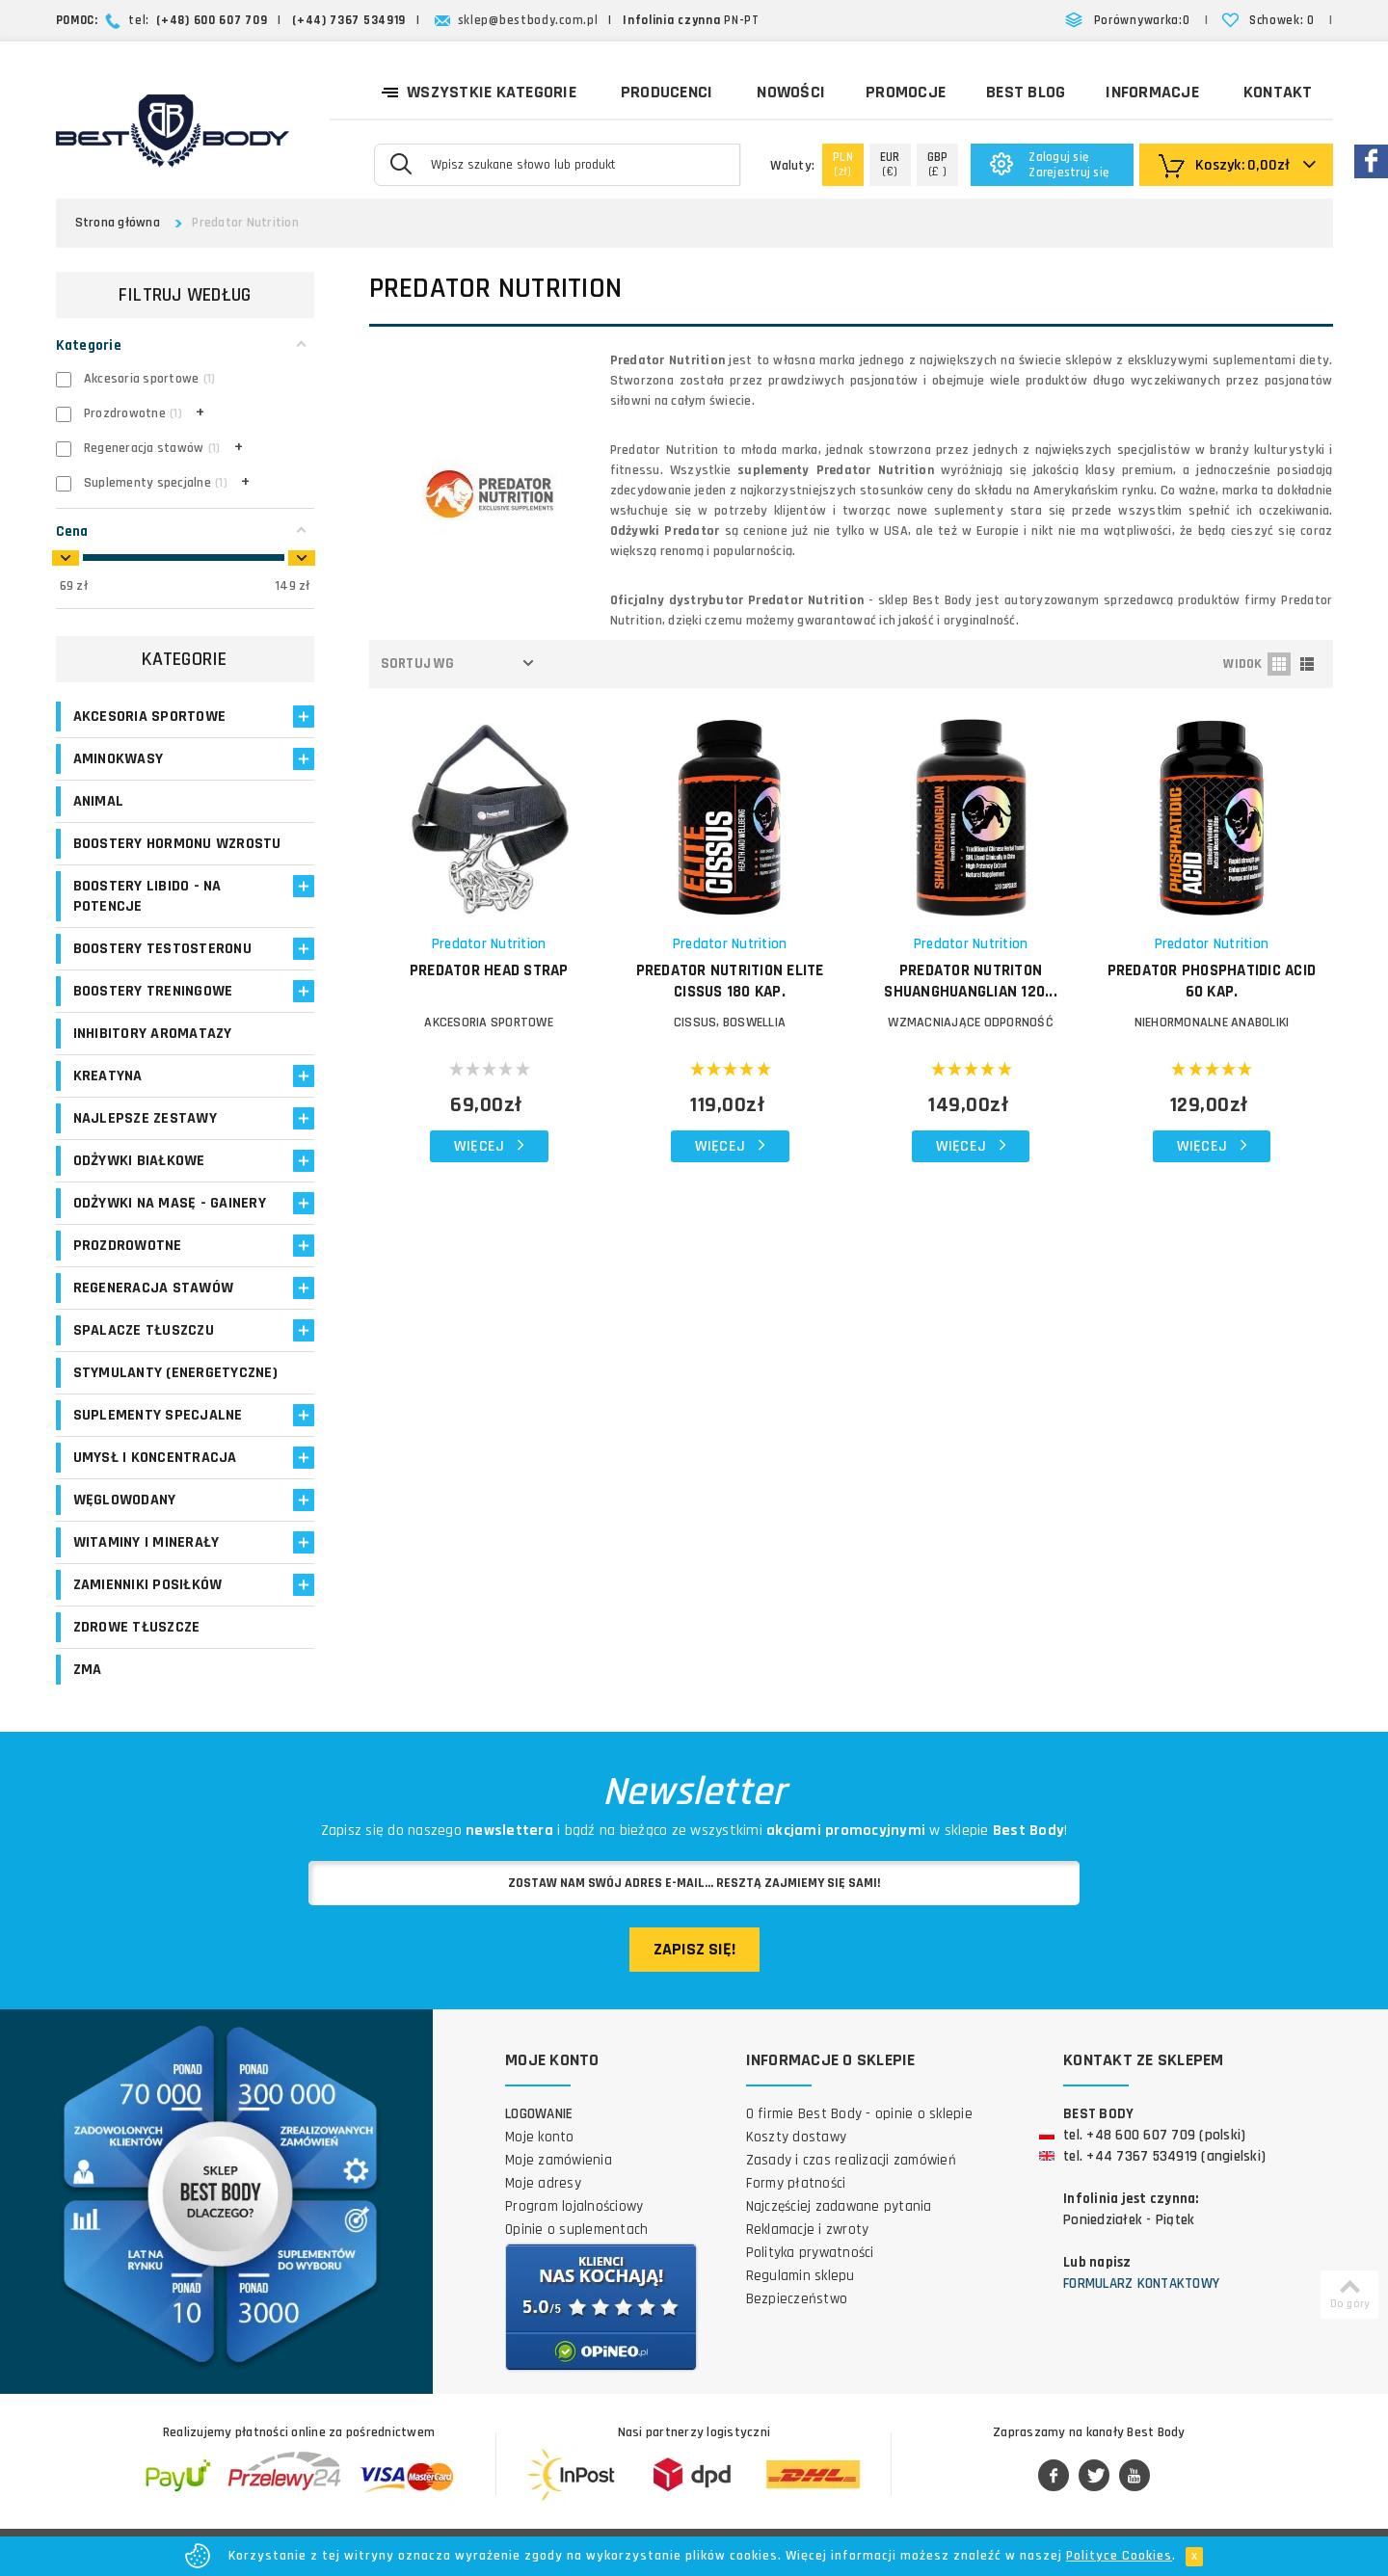 Image resolution: width=1388 pixels, height=2576 pixels. Describe the element at coordinates (859, 2114) in the screenshot. I see `O firmie Best Body - opinie o sklepie` at that location.